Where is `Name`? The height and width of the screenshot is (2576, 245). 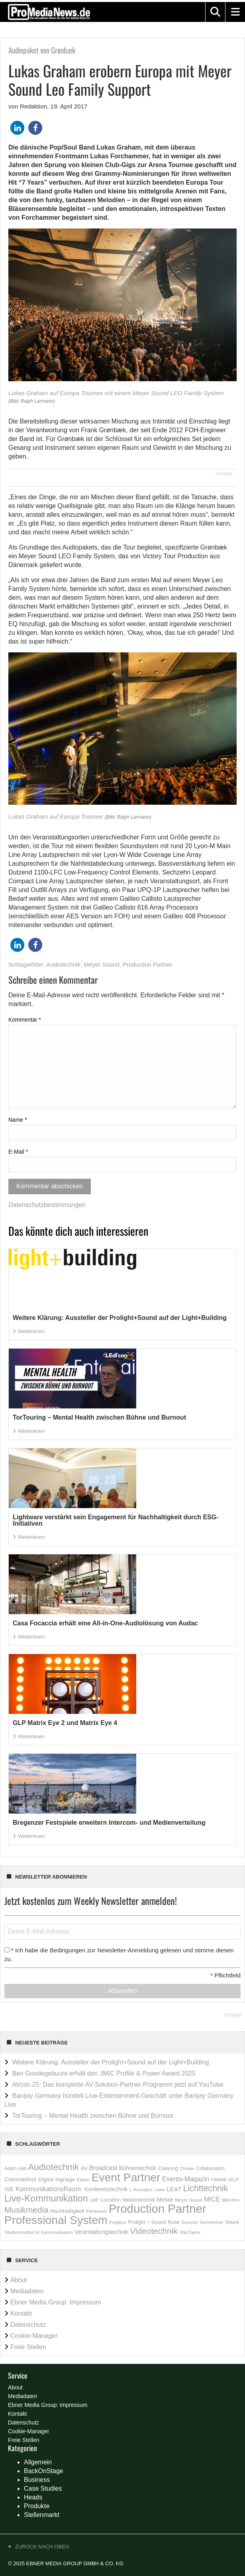 Name is located at coordinates (17, 1120).